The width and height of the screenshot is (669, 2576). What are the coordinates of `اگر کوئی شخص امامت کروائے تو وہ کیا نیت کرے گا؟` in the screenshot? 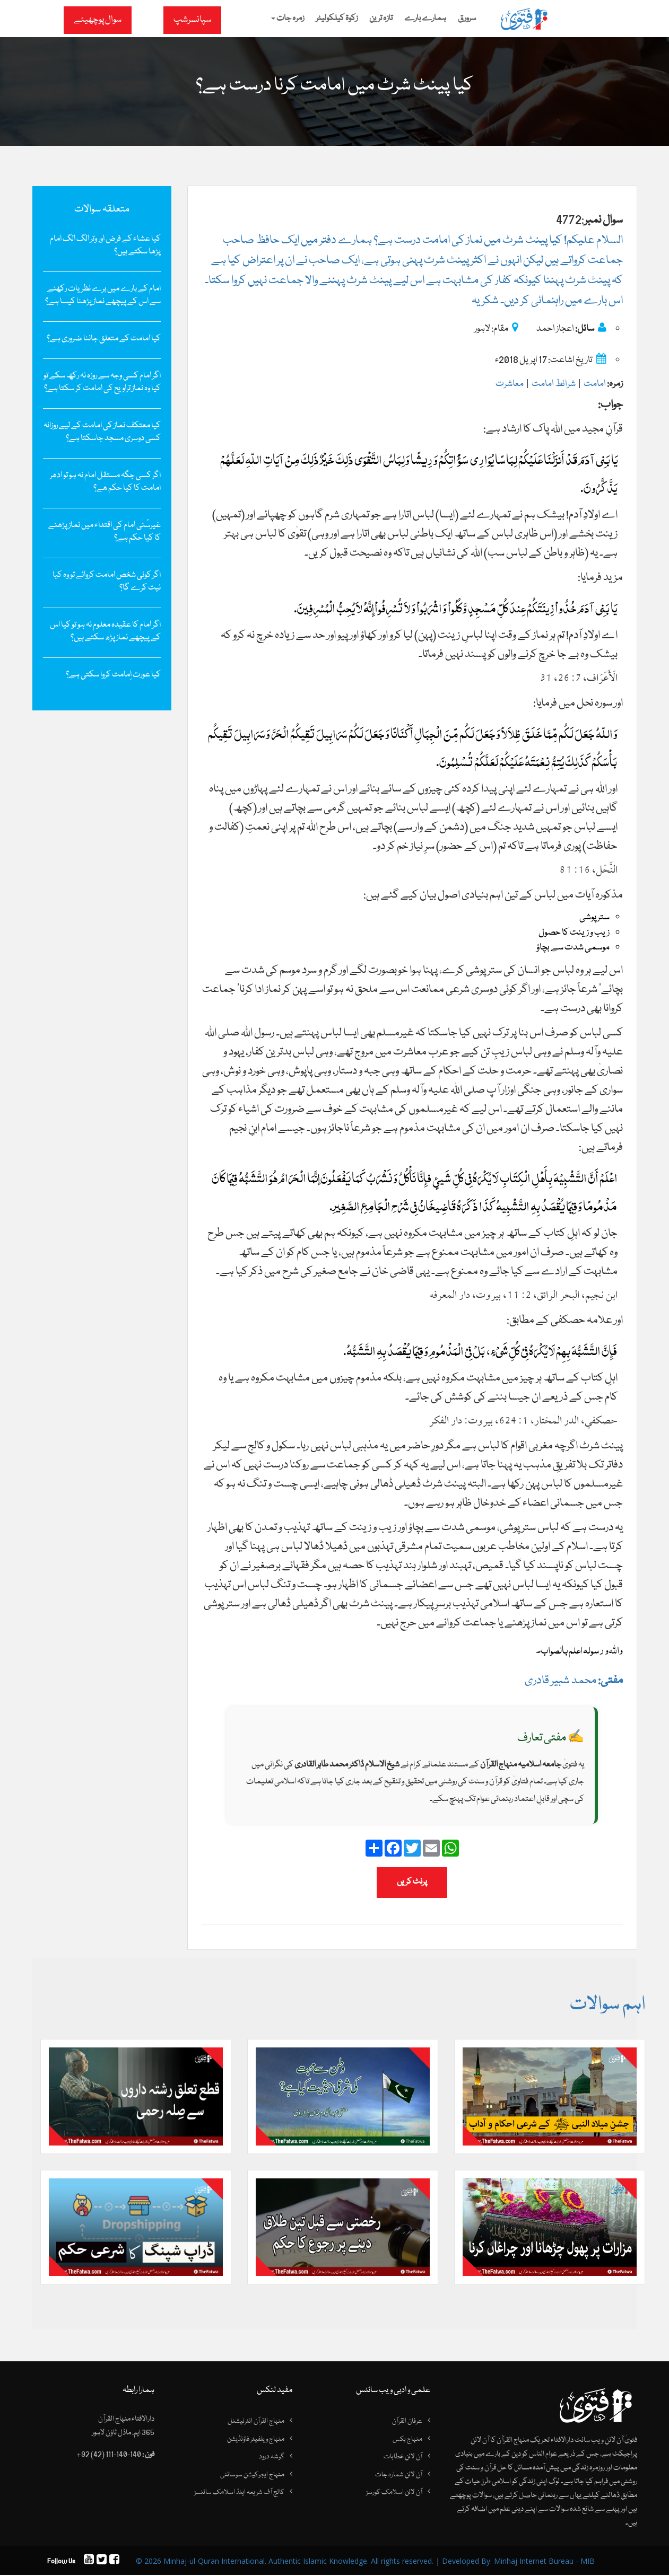 It's located at (107, 581).